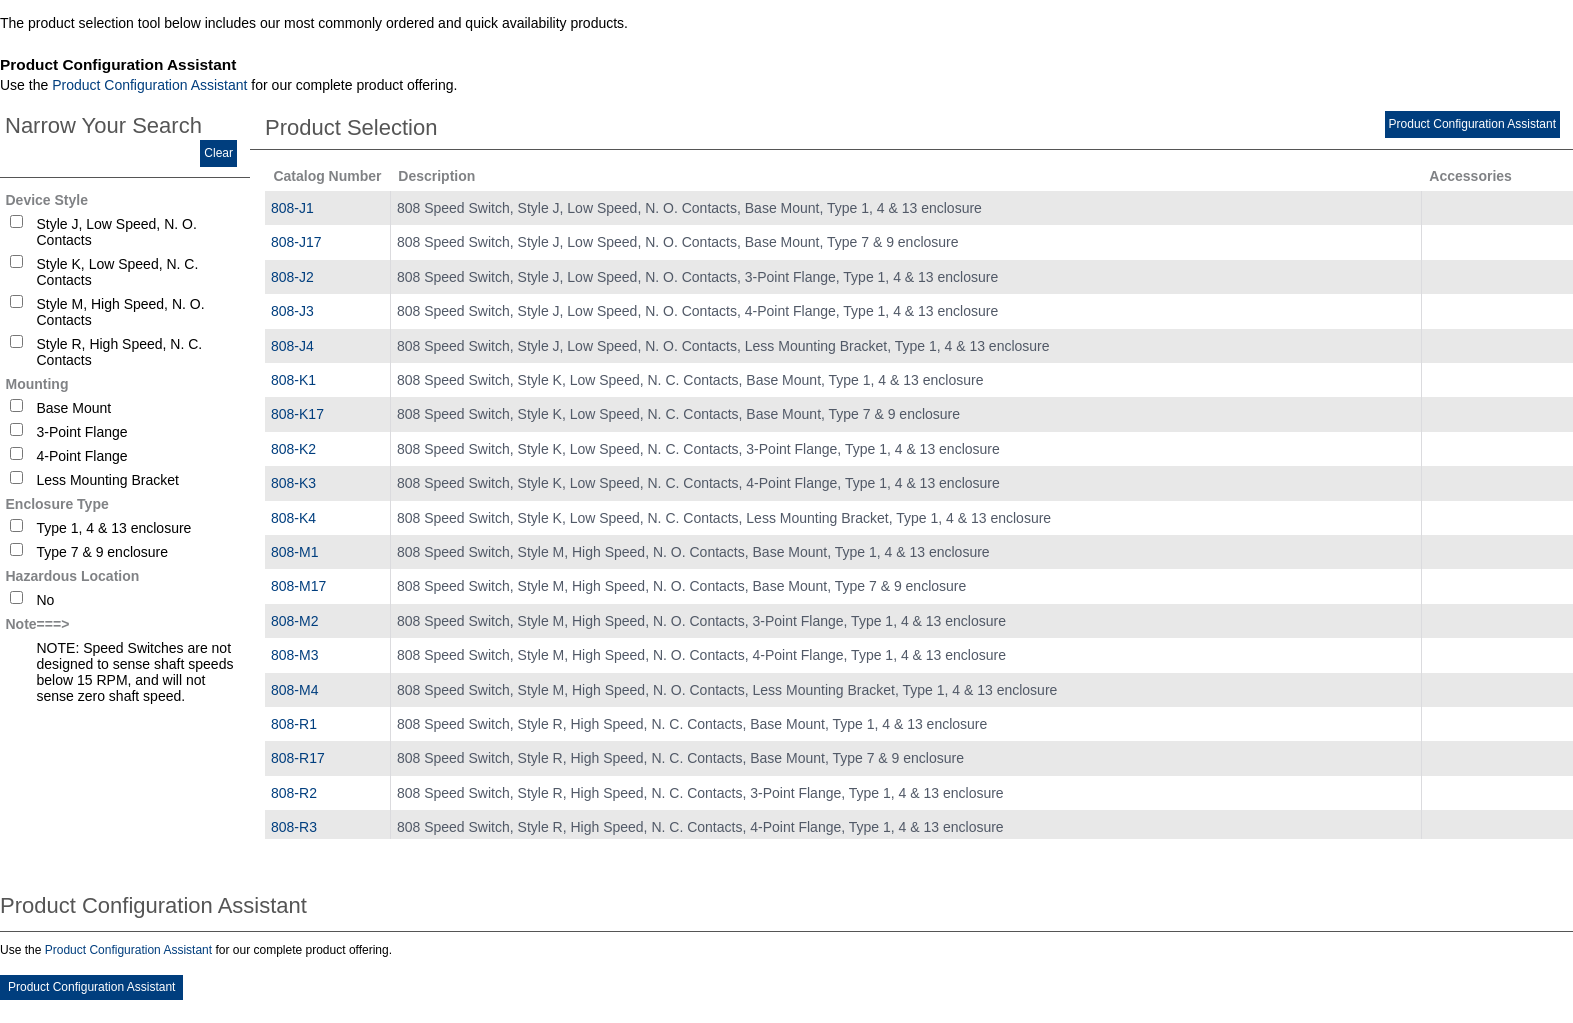 This screenshot has width=1573, height=1023. I want to click on 808-J17, so click(296, 242).